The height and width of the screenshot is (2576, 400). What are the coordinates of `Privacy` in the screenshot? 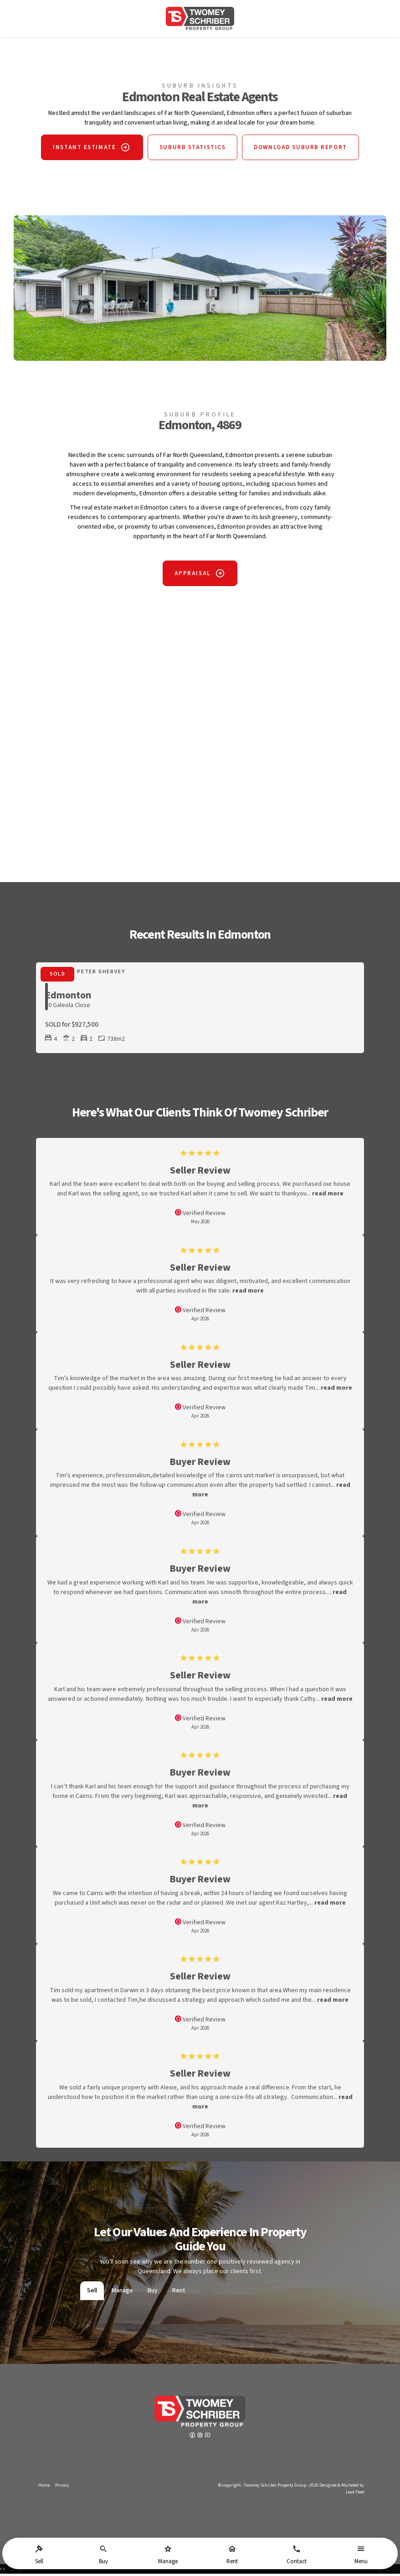 It's located at (62, 2487).